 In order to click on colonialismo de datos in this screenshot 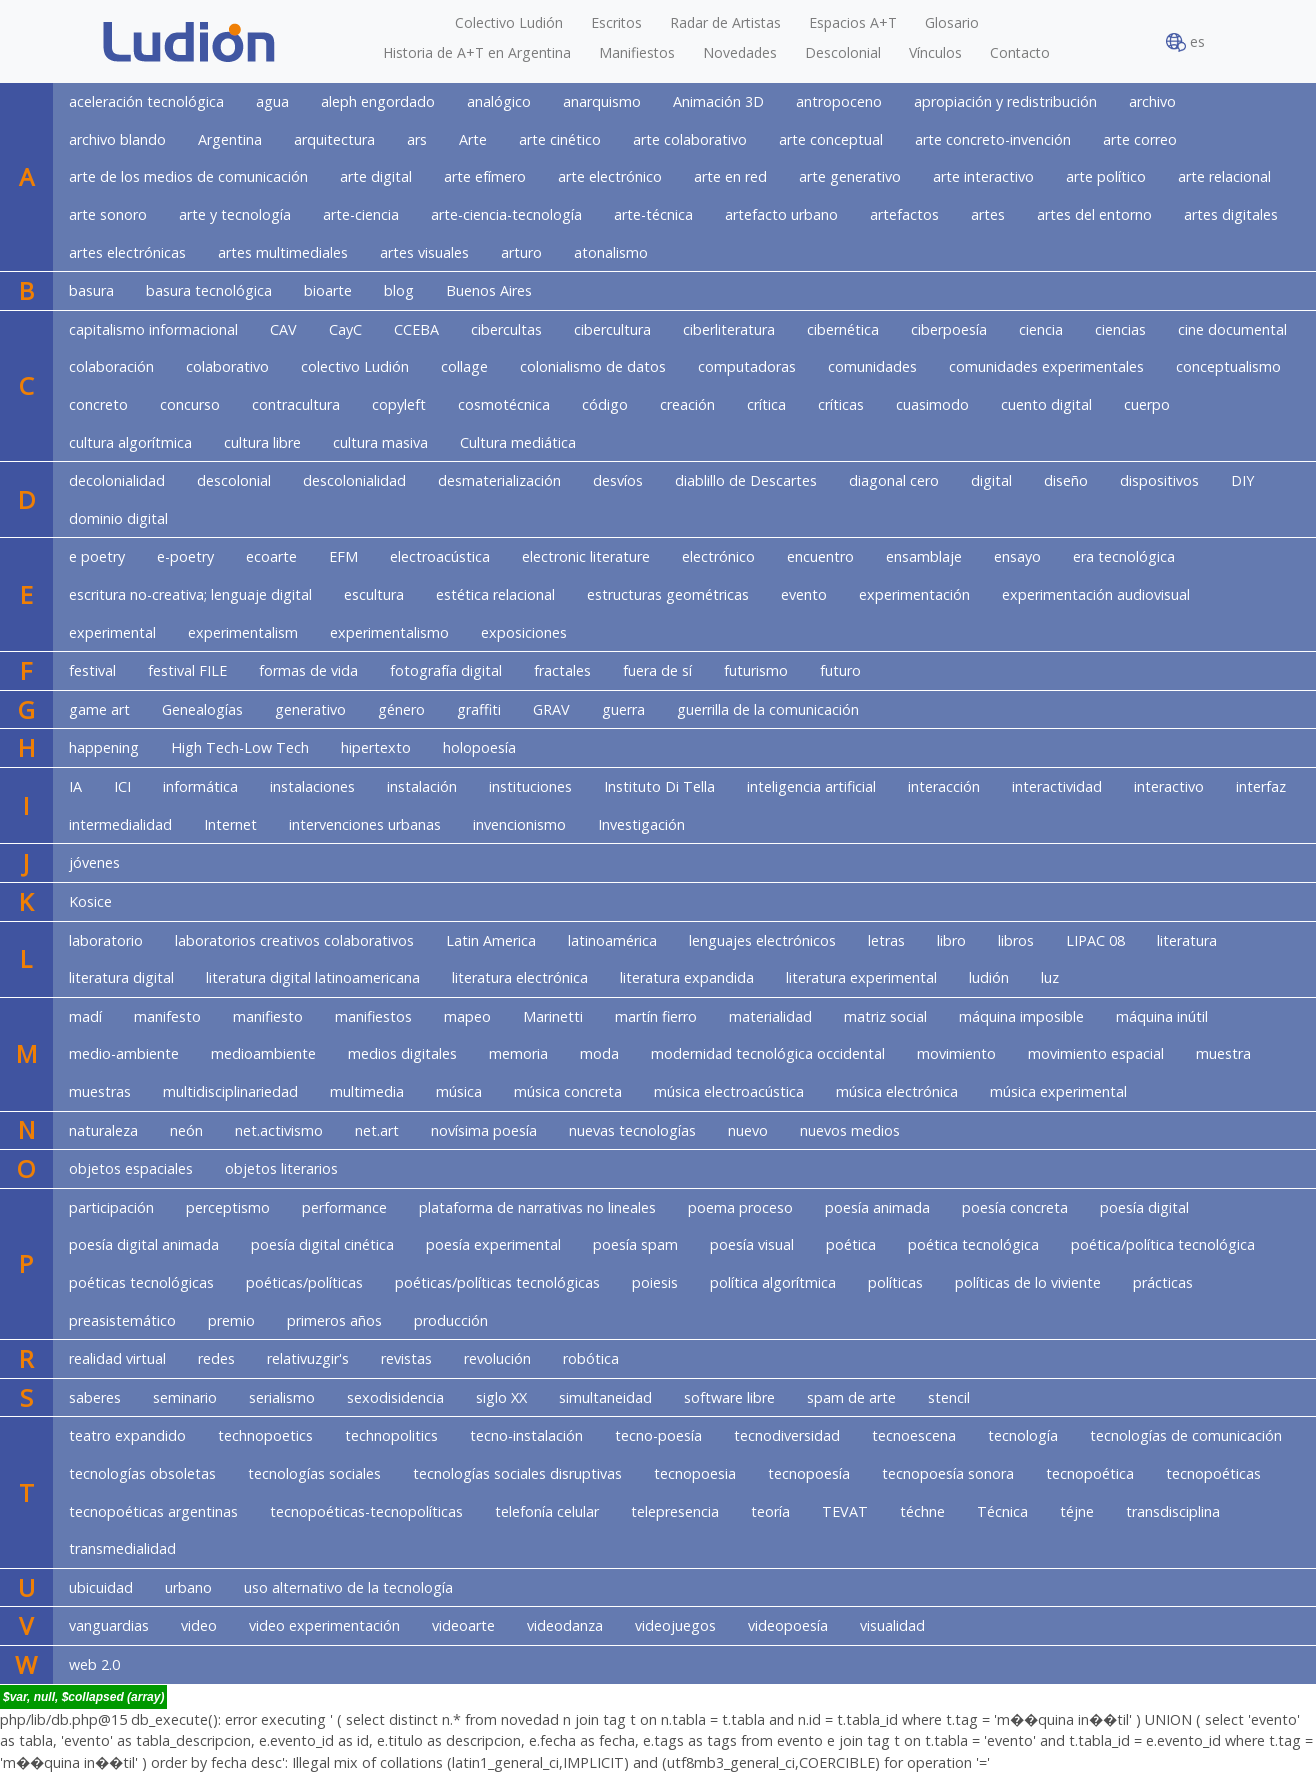, I will do `click(593, 366)`.